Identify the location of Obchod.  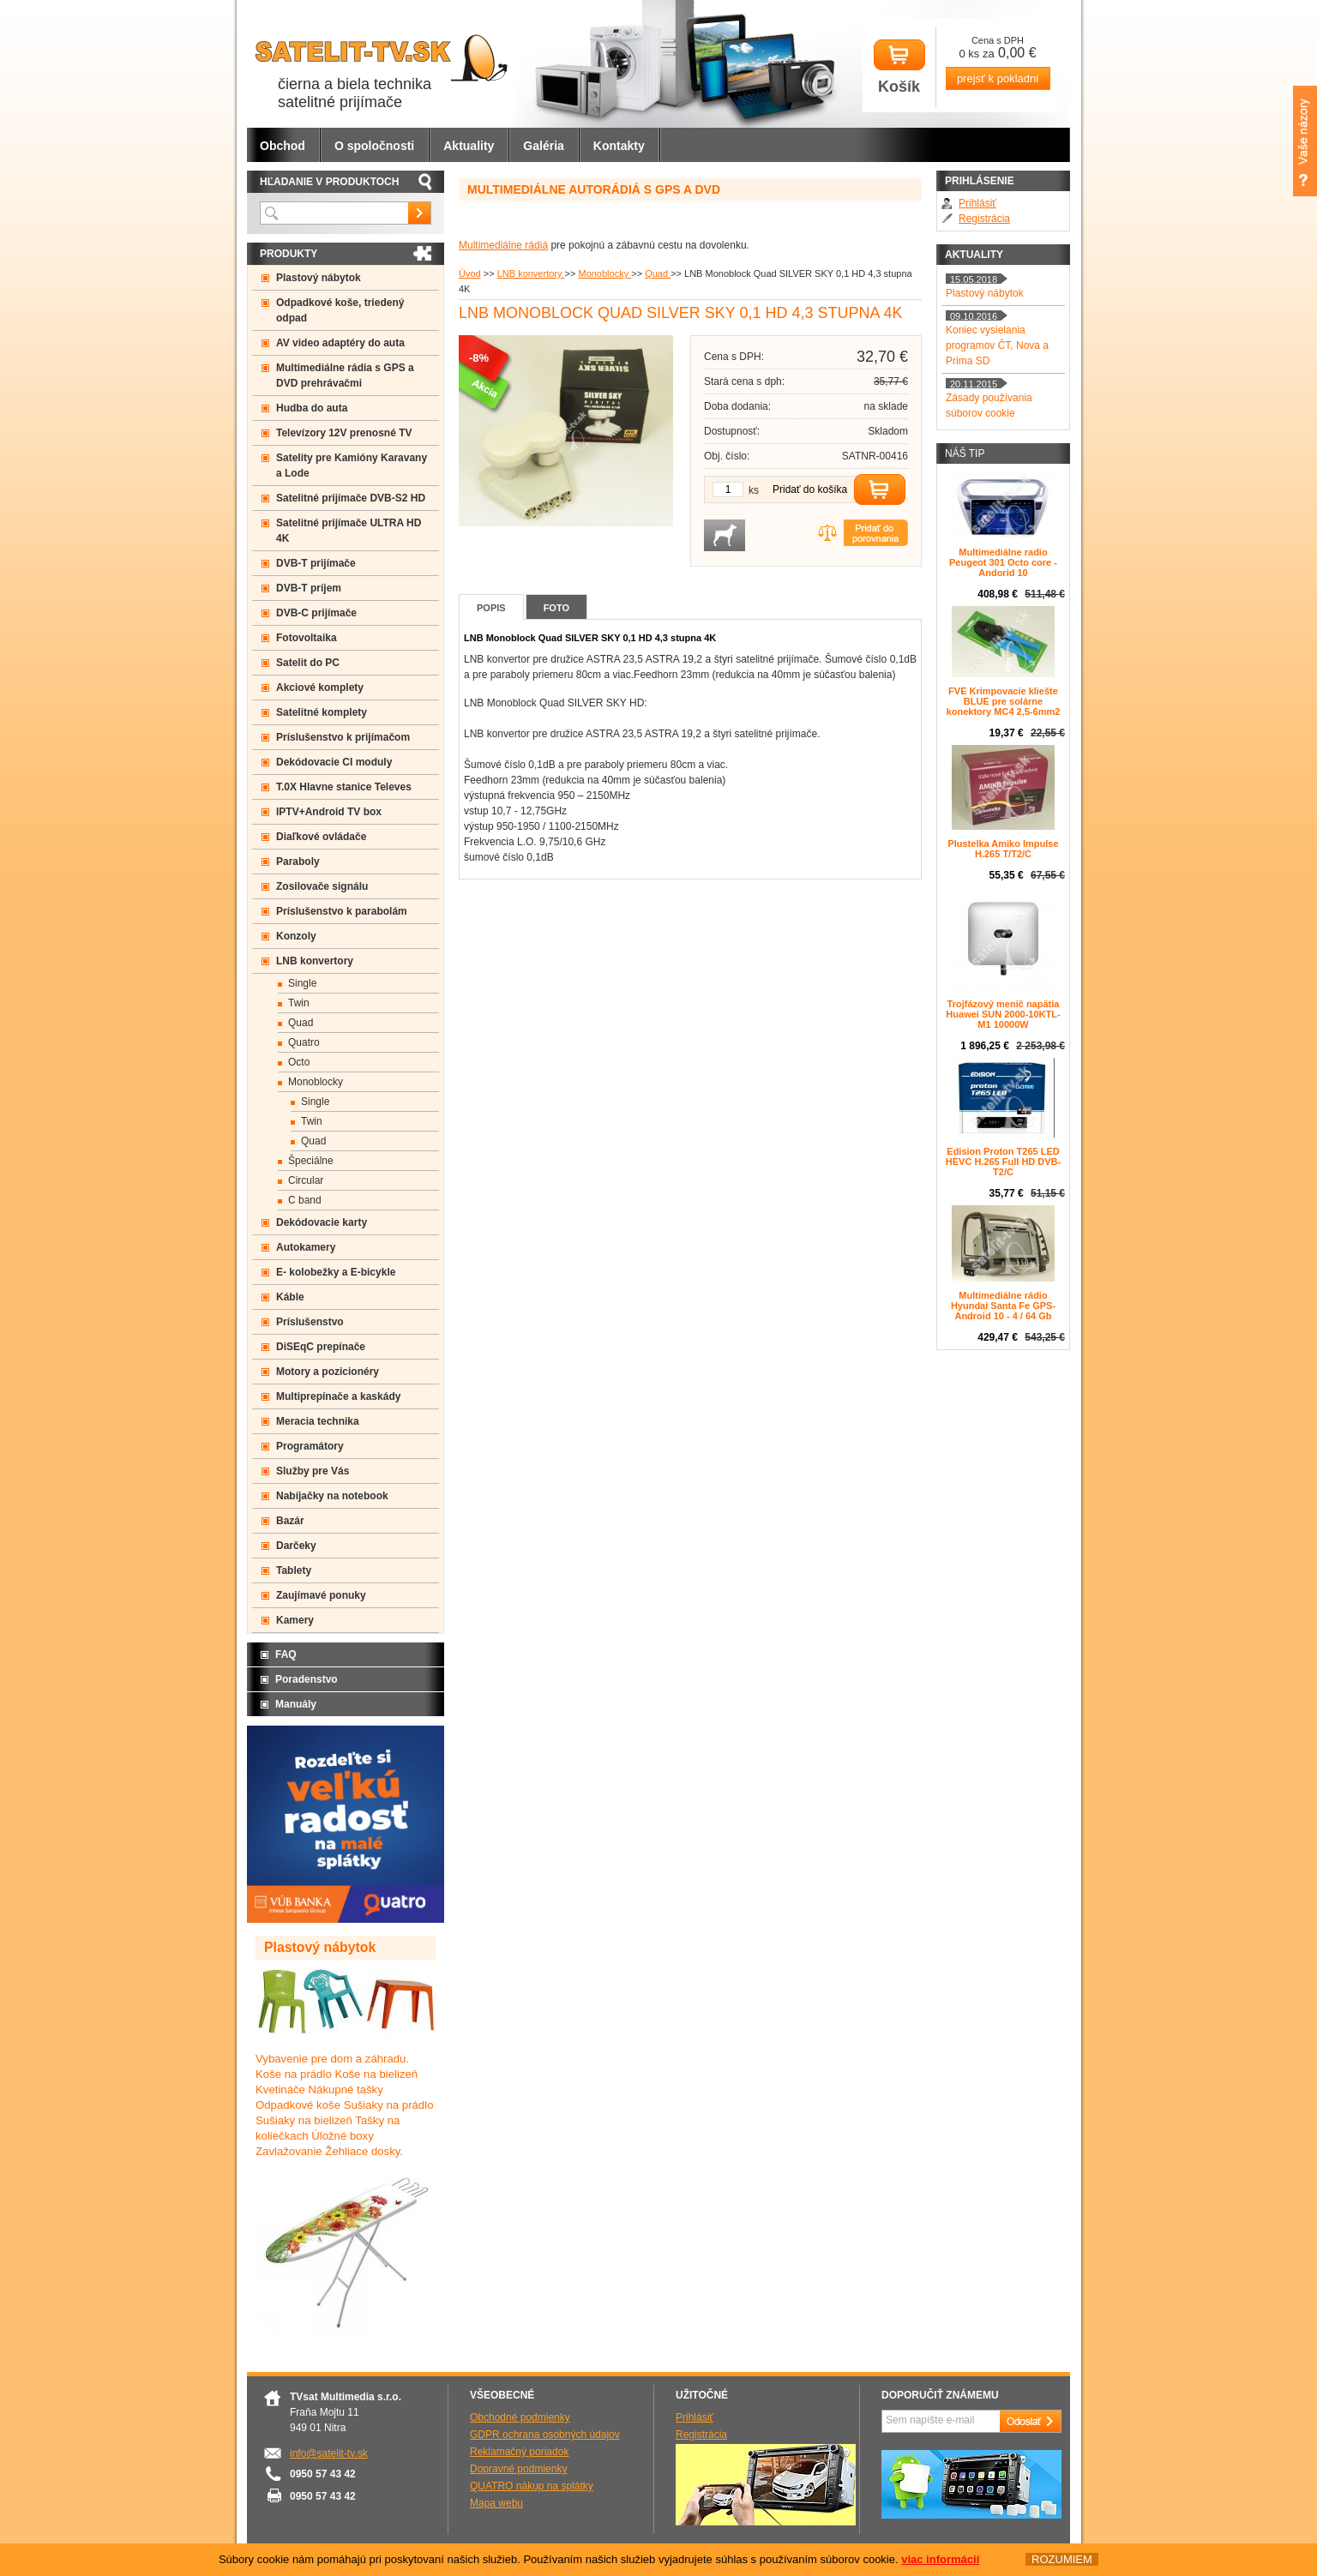
(282, 146).